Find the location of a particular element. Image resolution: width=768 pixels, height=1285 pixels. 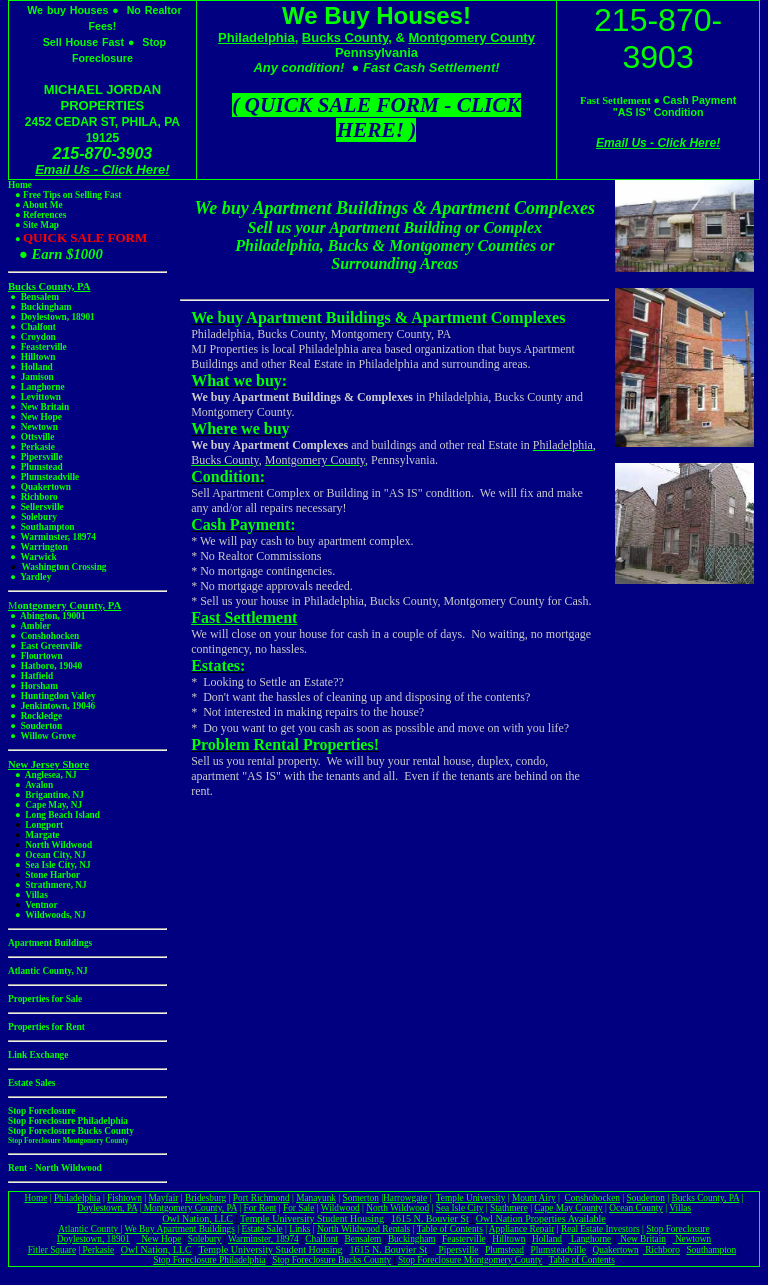

Fitler Square is located at coordinates (52, 1250).